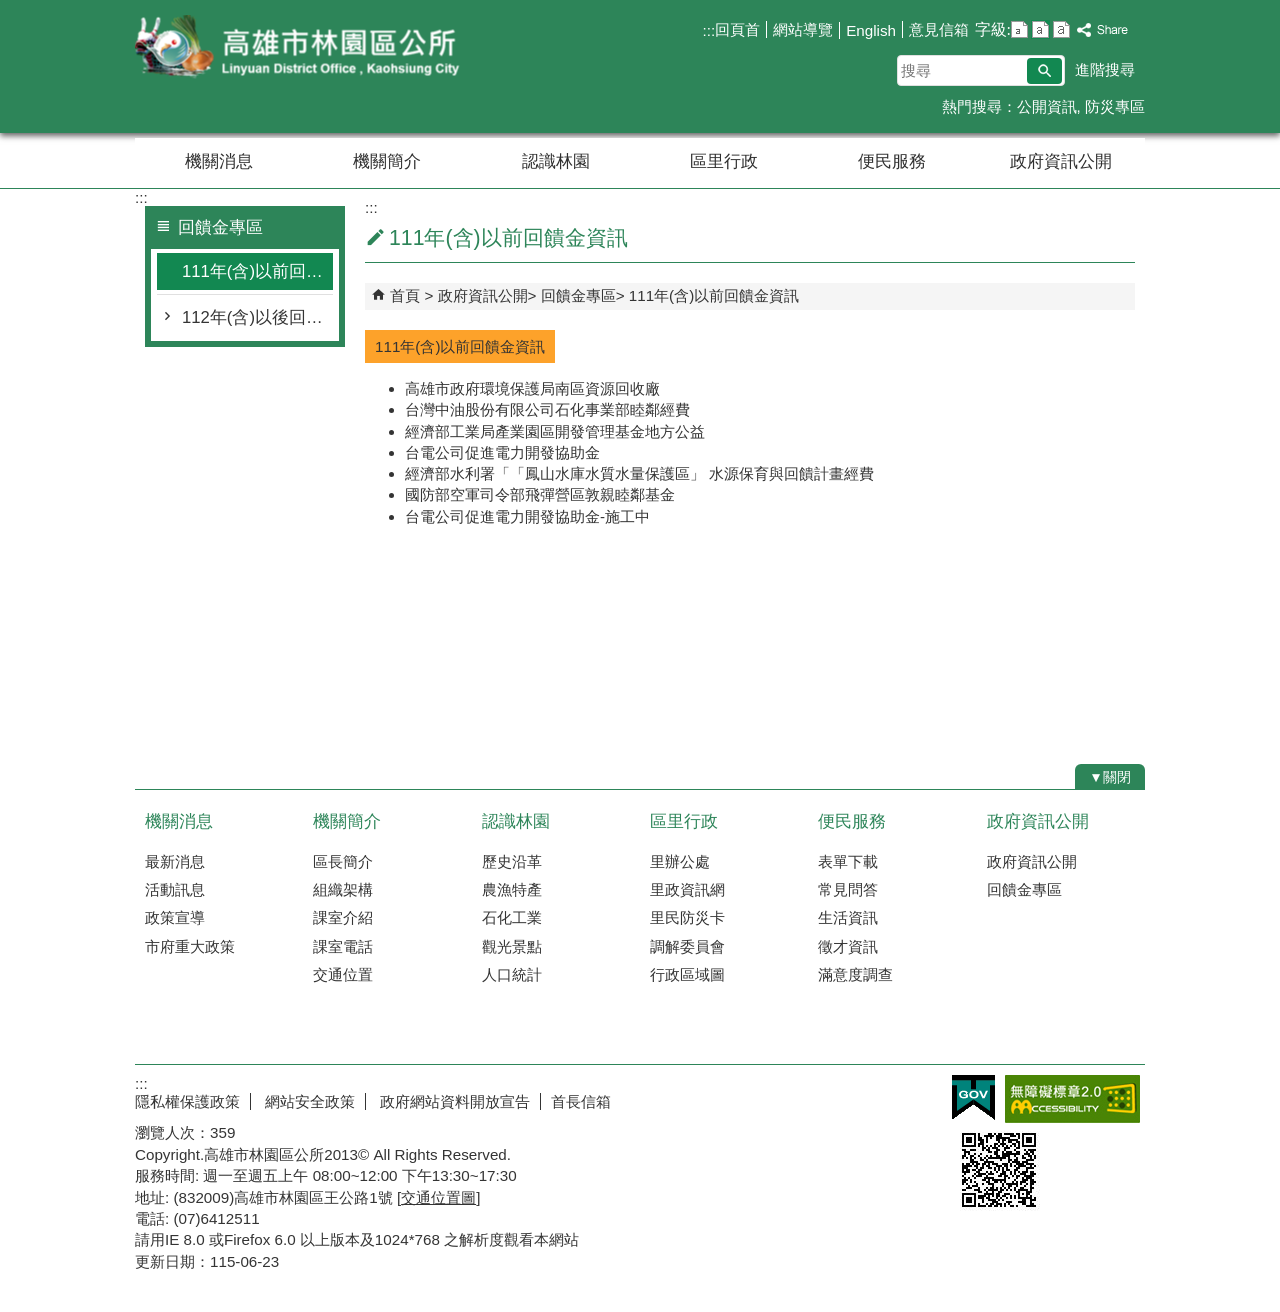 The width and height of the screenshot is (1280, 1312). I want to click on 認識林園, so click(556, 161).